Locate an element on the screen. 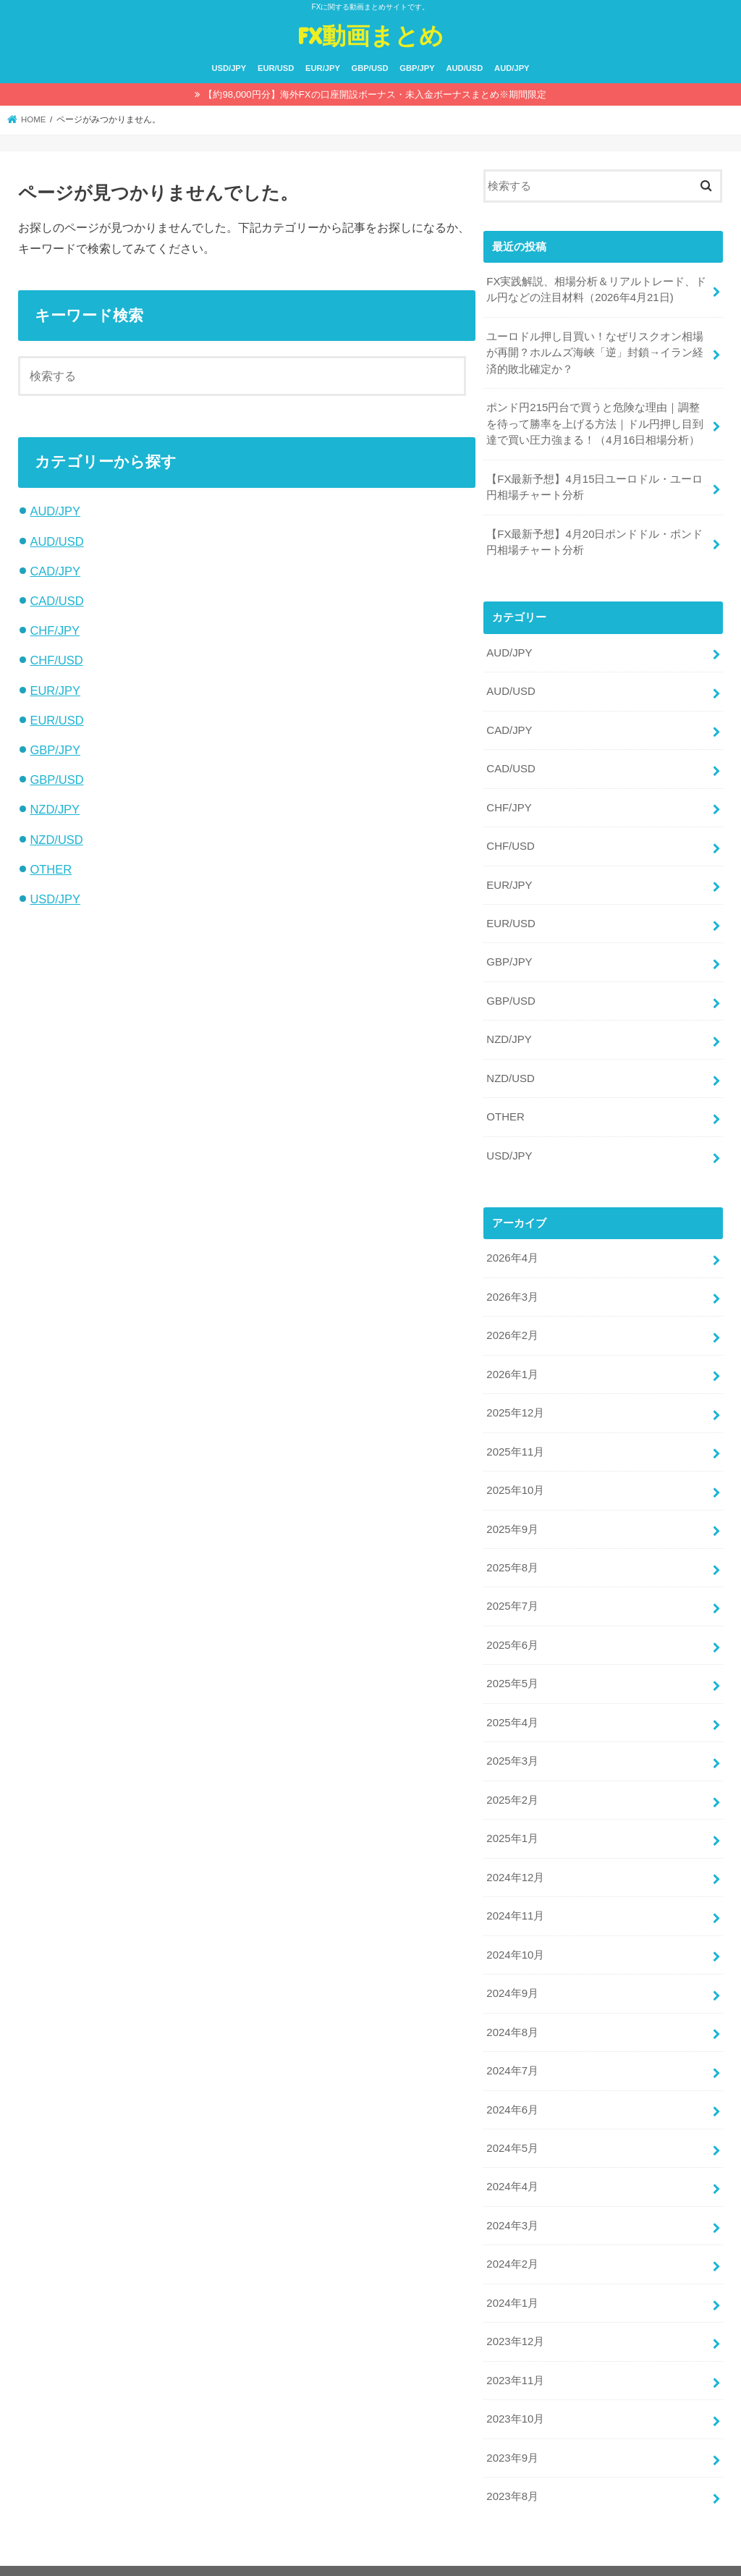 The height and width of the screenshot is (2576, 741). 2024年3月 is located at coordinates (512, 2205).